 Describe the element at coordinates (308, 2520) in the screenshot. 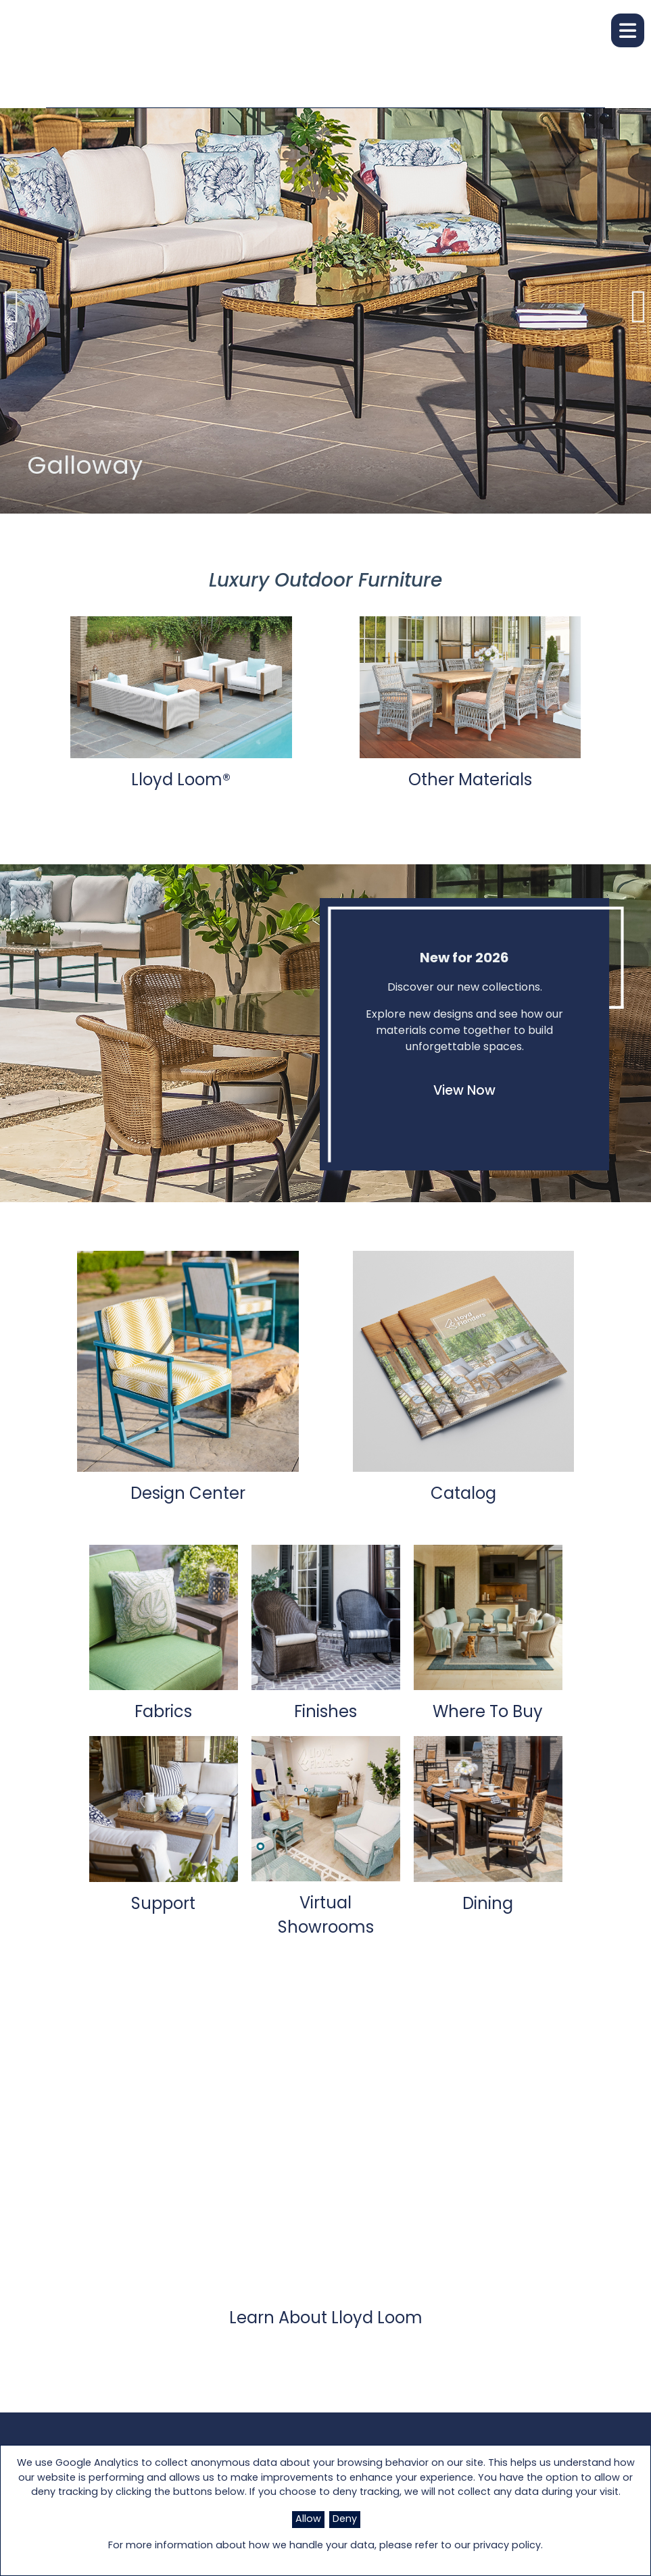

I see `Allow` at that location.